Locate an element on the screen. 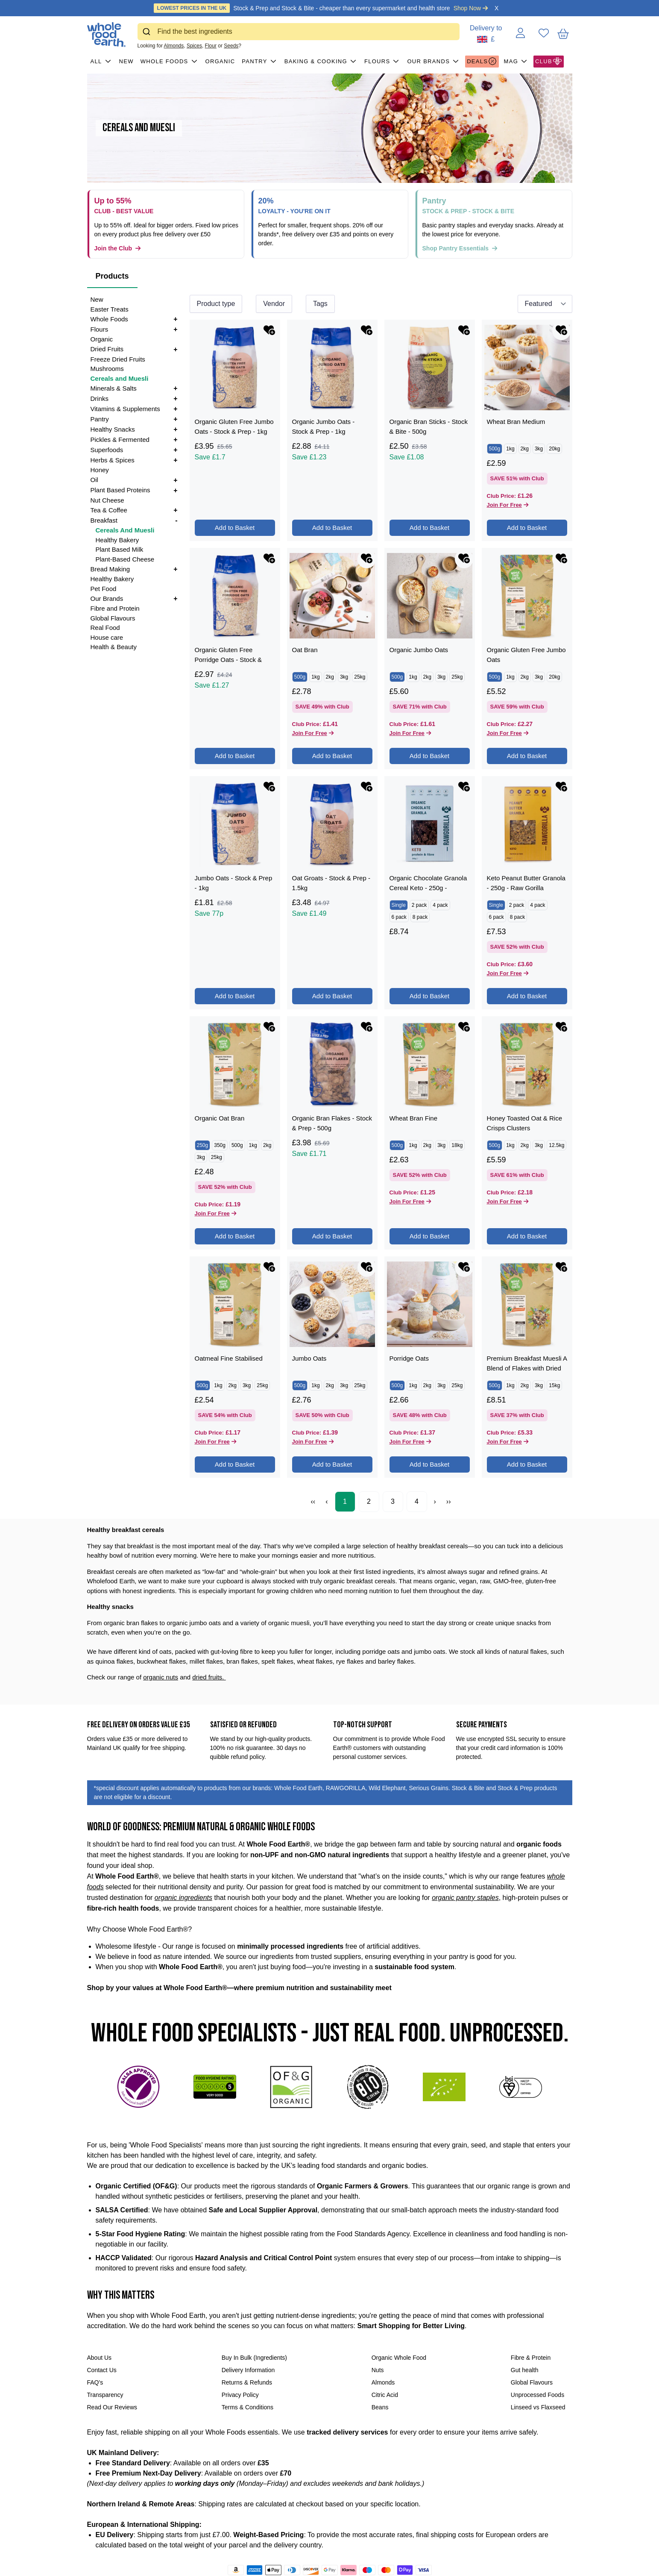  [Share on Facebook] is located at coordinates (210, 2561).